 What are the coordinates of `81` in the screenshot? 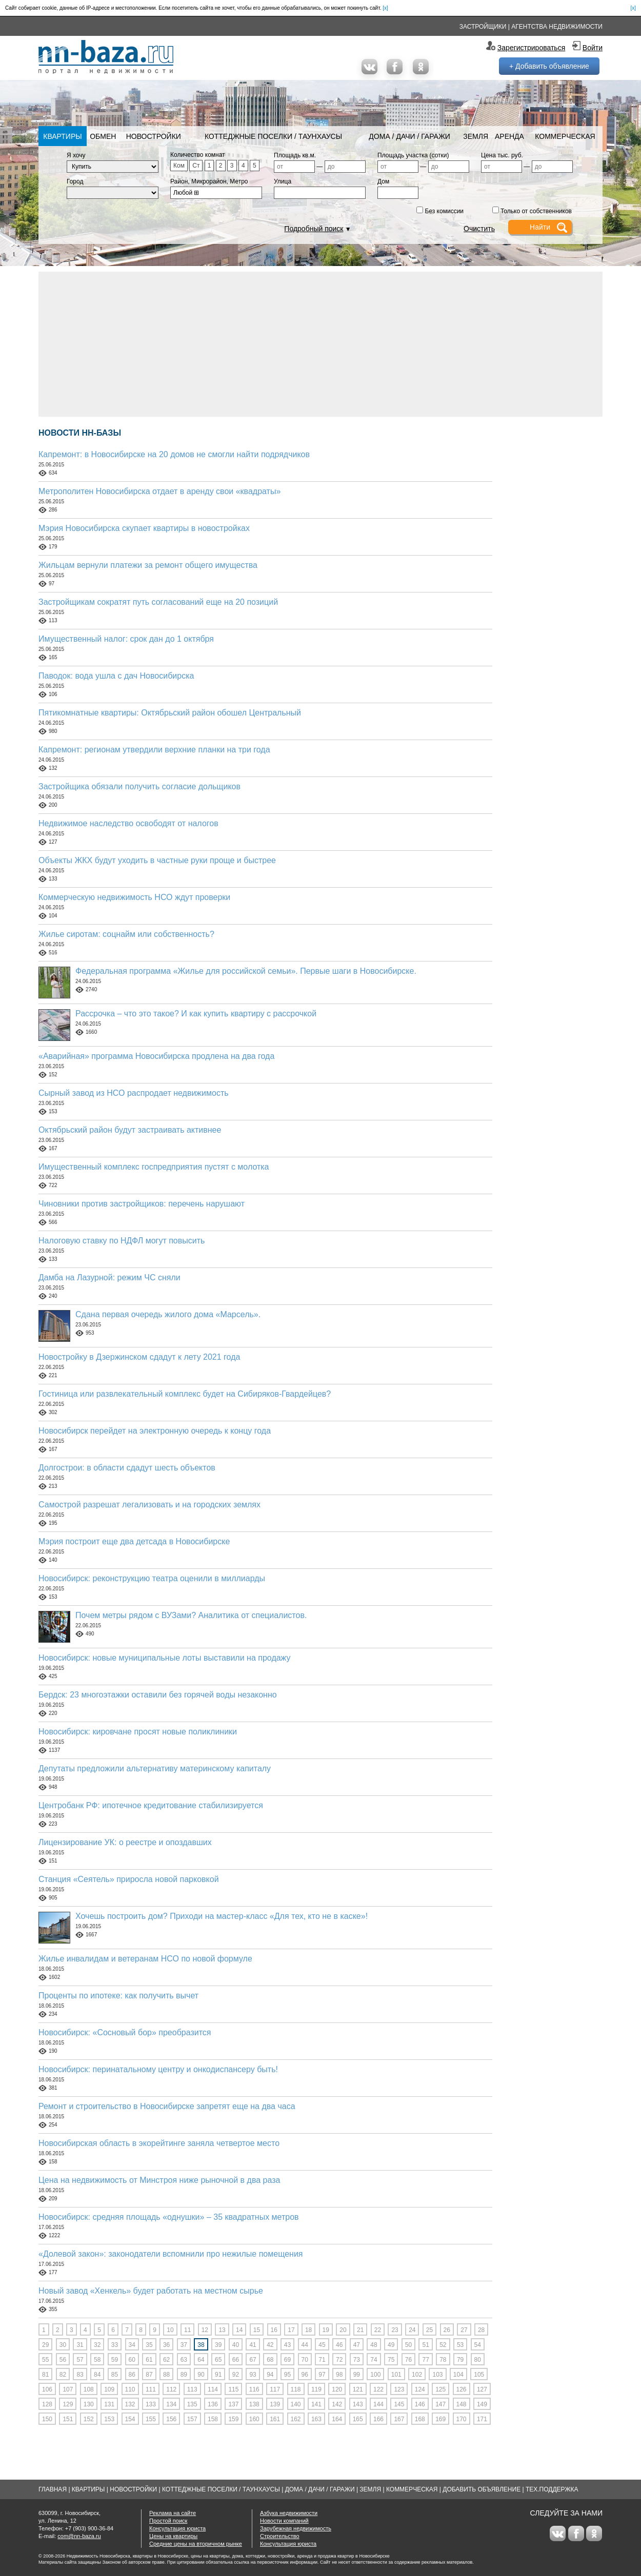 It's located at (45, 2374).